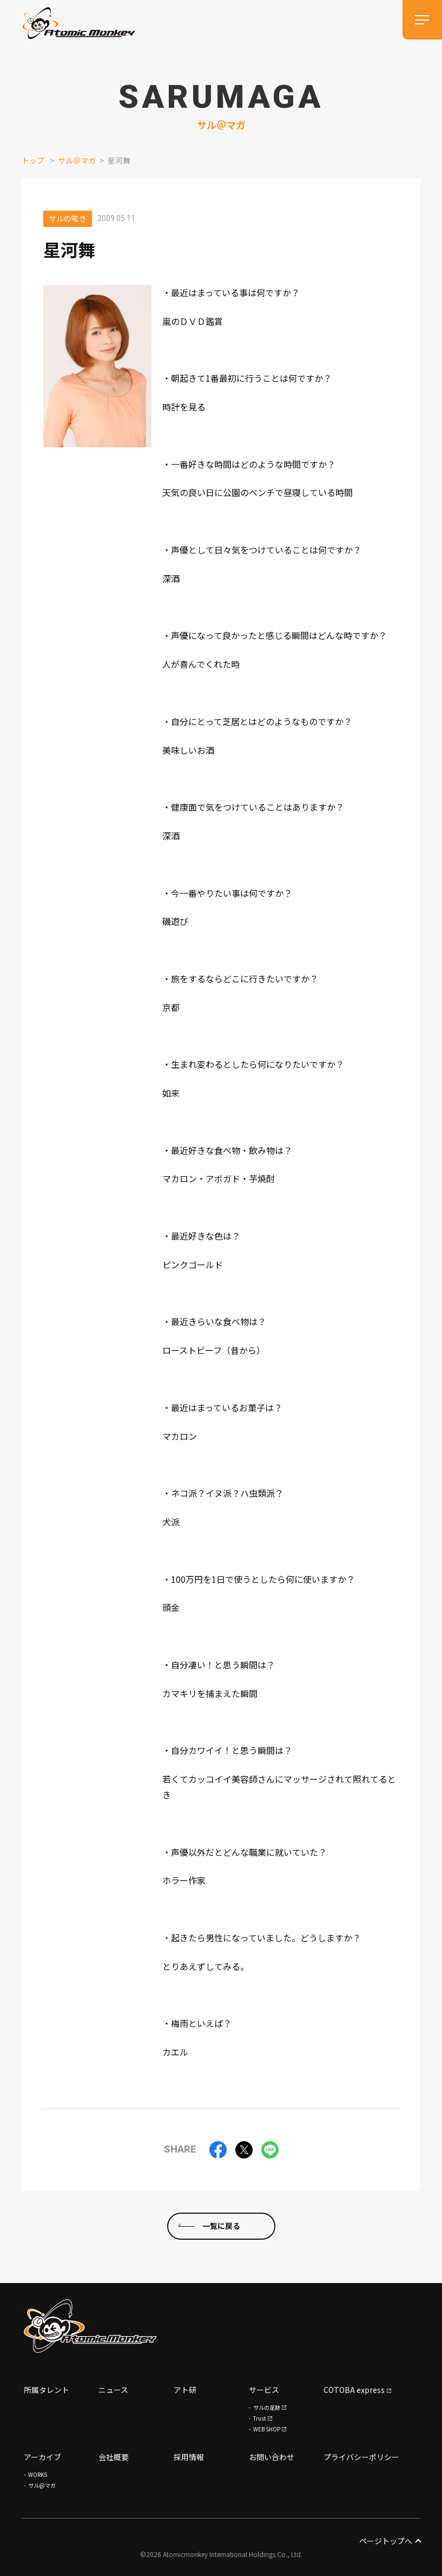 The height and width of the screenshot is (2576, 442). Describe the element at coordinates (361, 2456) in the screenshot. I see `プライバシーポリシー` at that location.